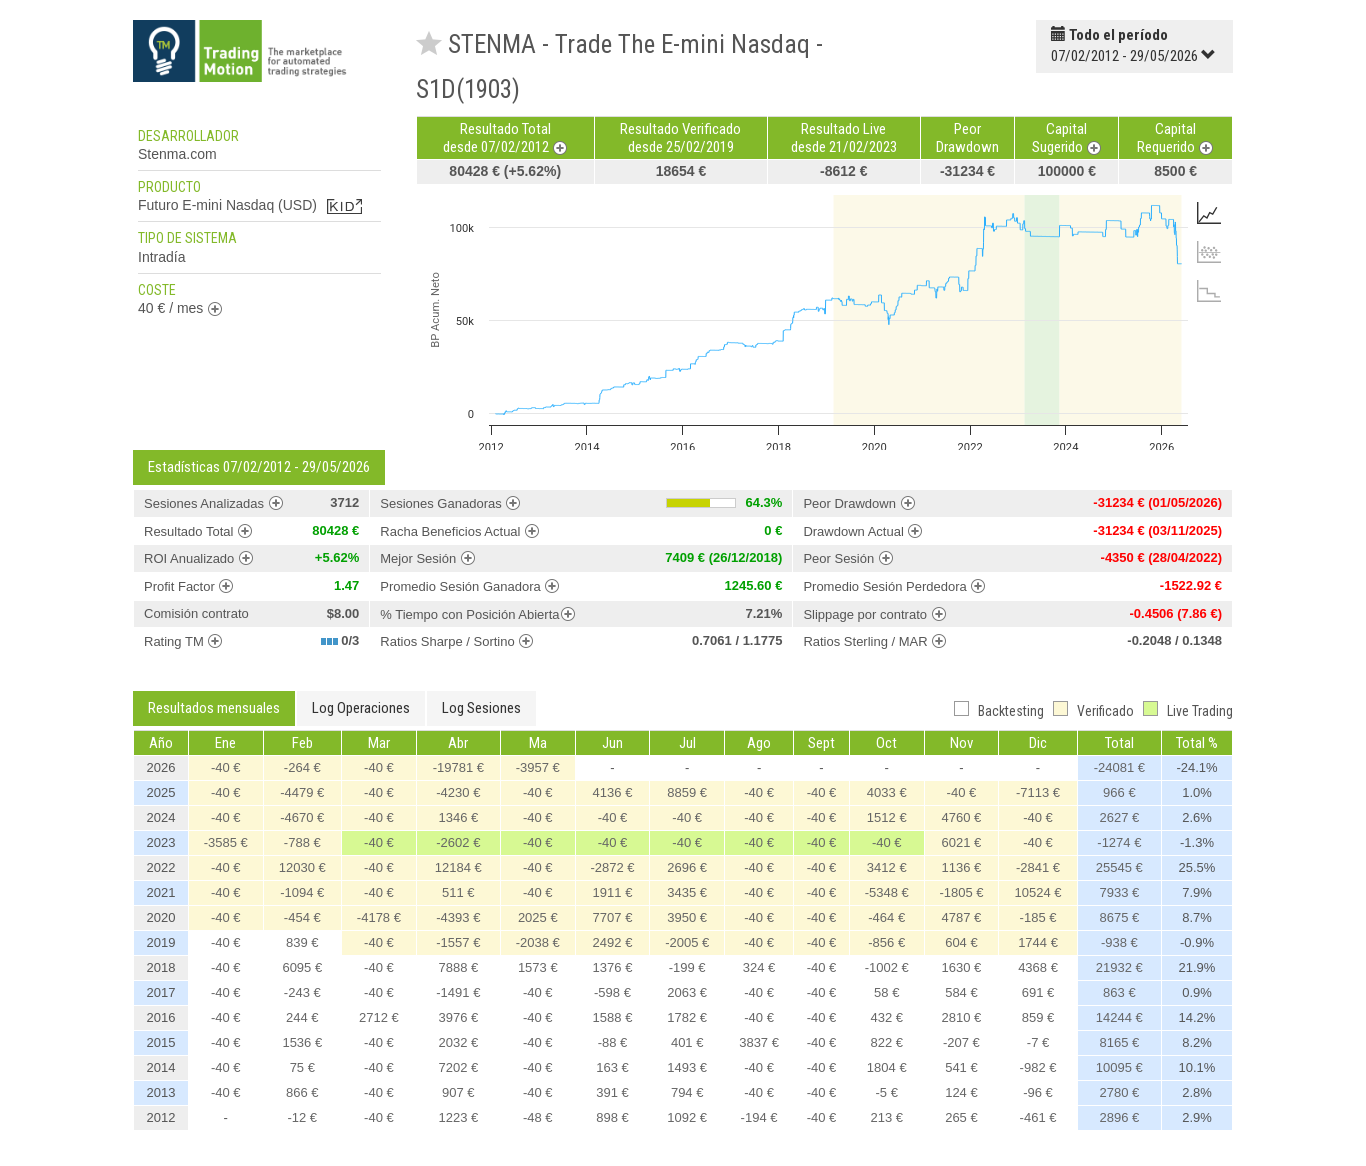 The height and width of the screenshot is (1166, 1366). I want to click on 21932 €, so click(1119, 967).